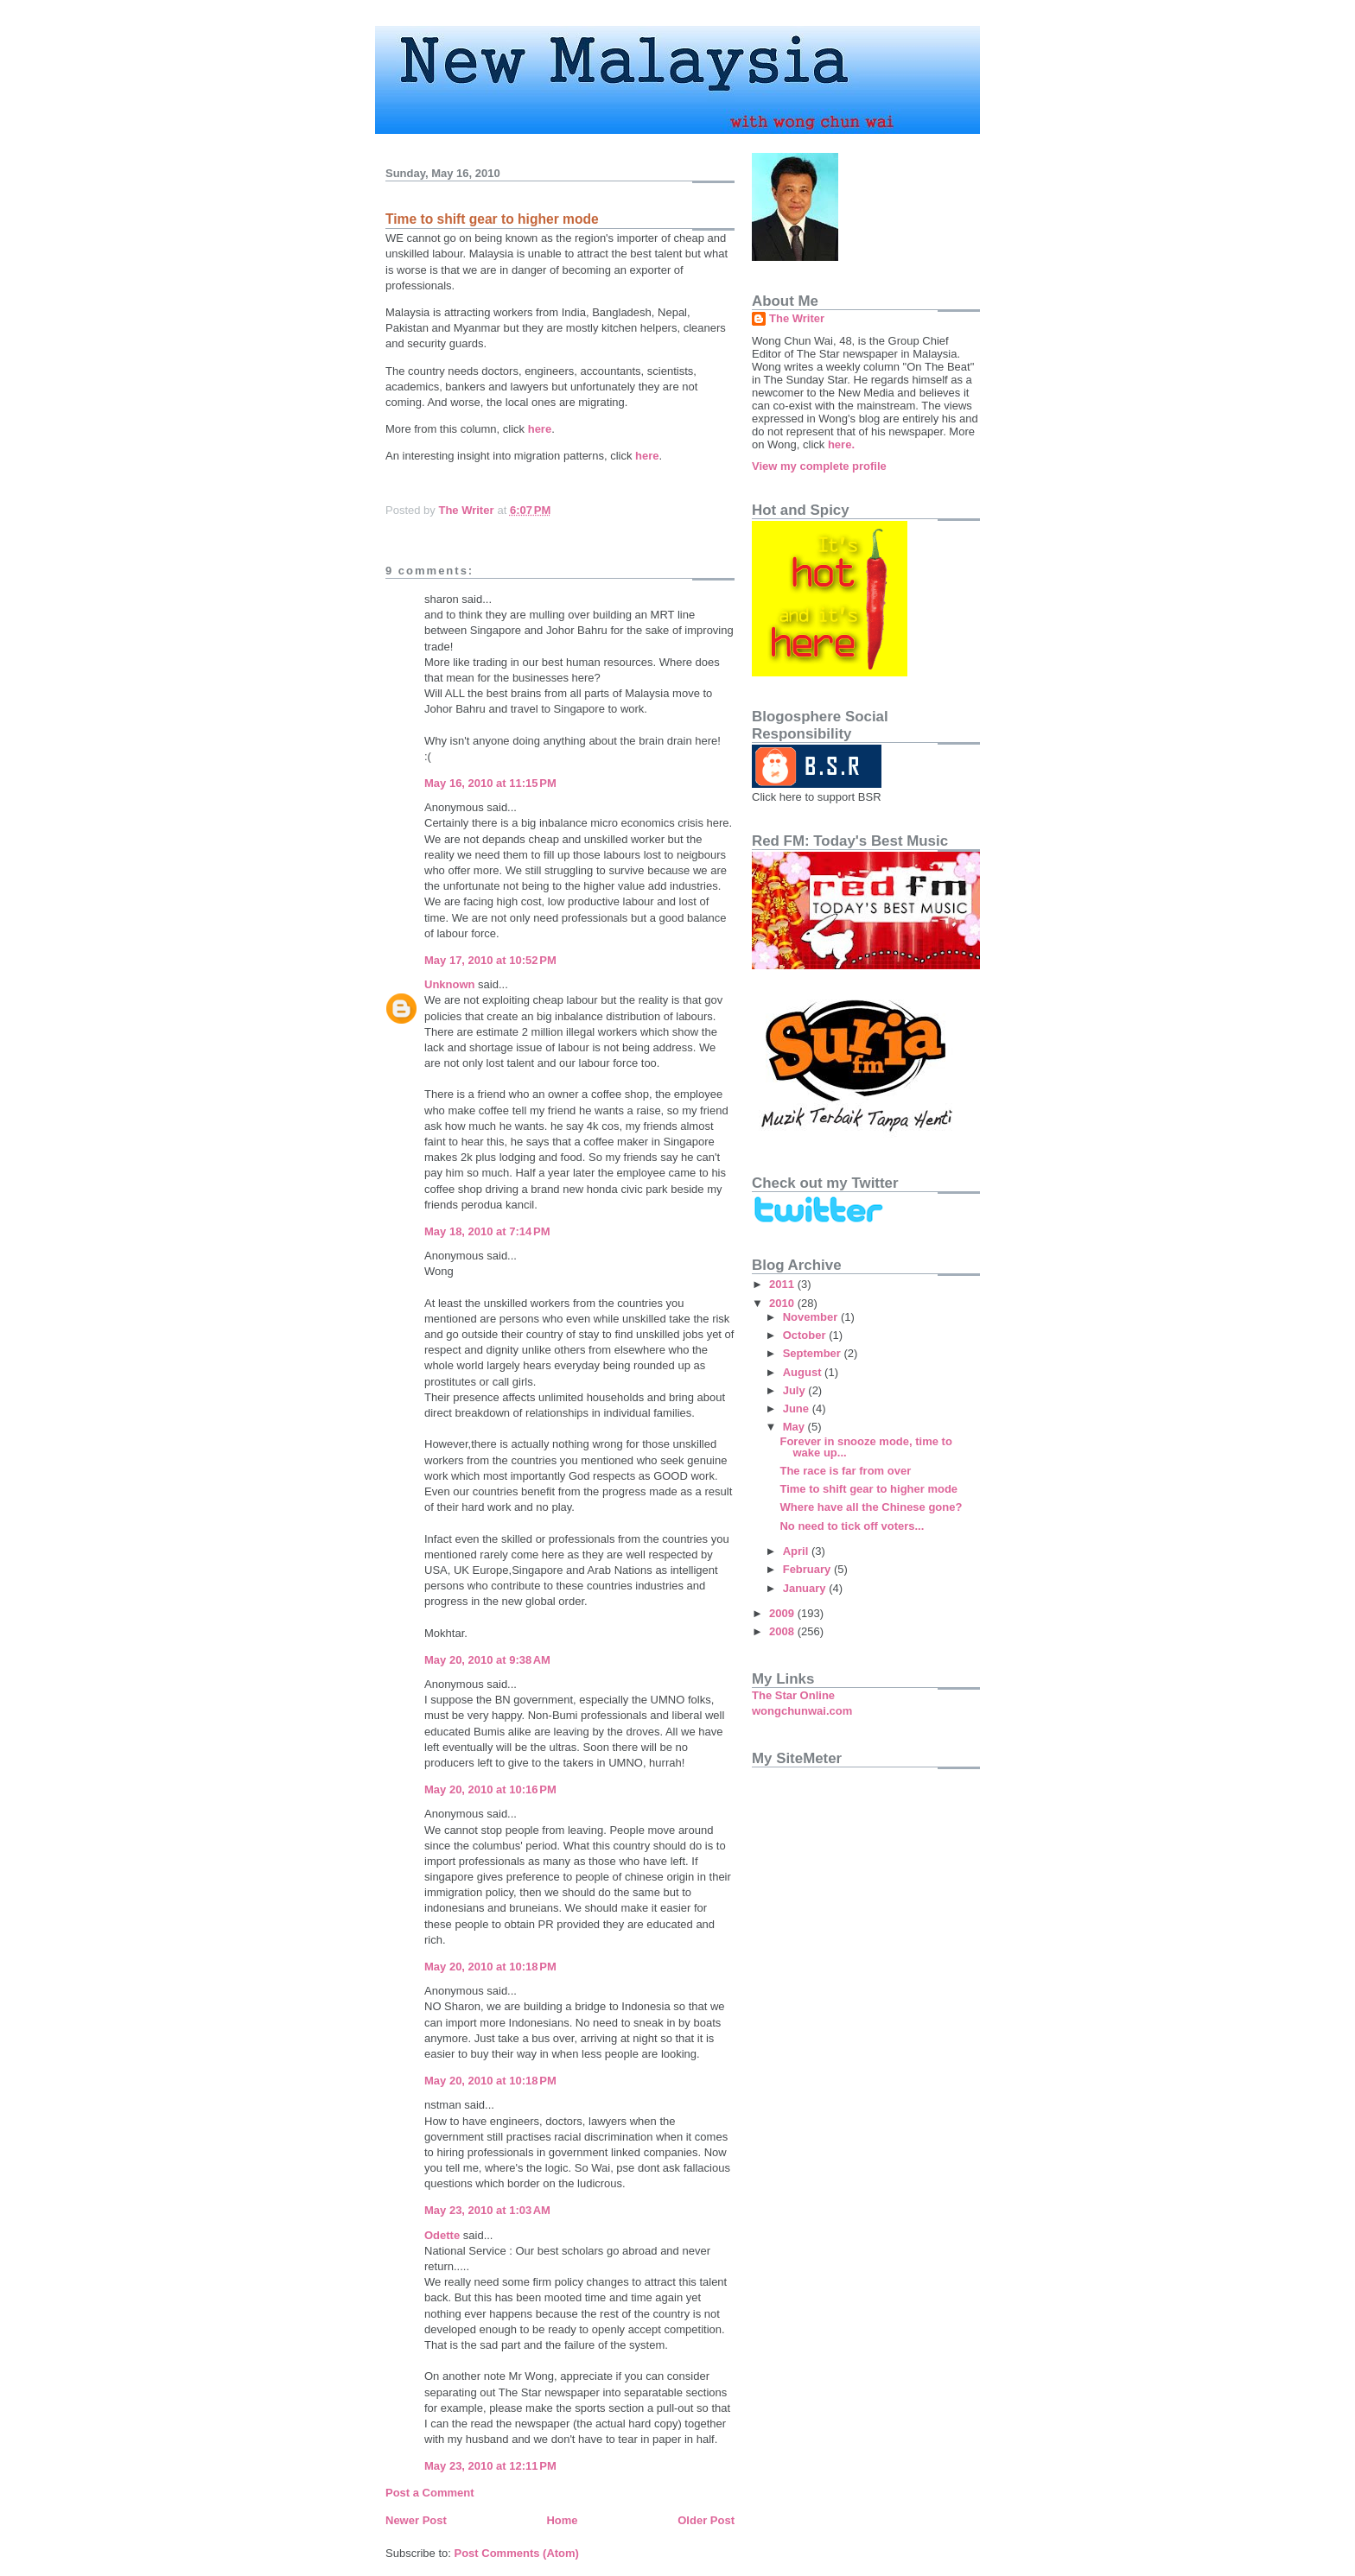 The height and width of the screenshot is (2576, 1355). What do you see at coordinates (517, 2553) in the screenshot?
I see `Post Comments (Atom)` at bounding box center [517, 2553].